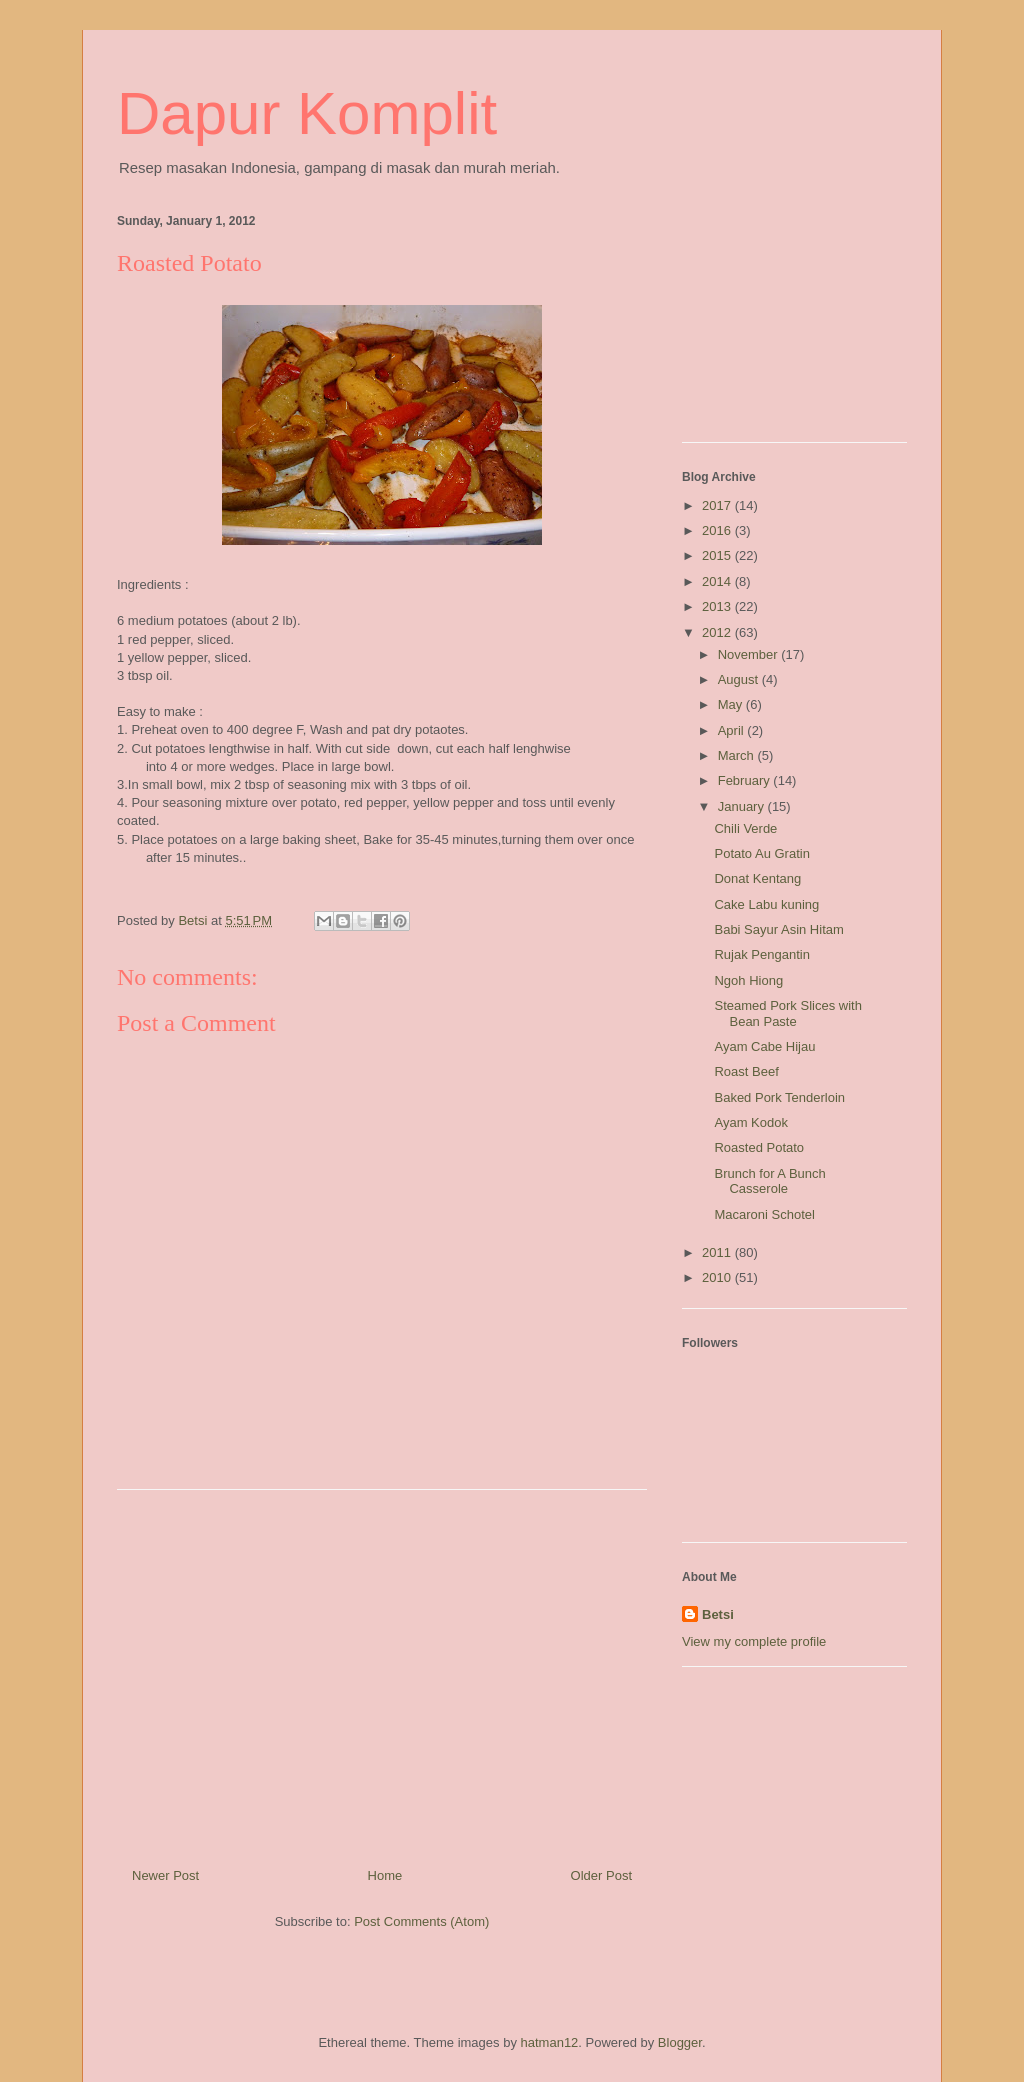 The width and height of the screenshot is (1024, 2082). I want to click on May, so click(732, 704).